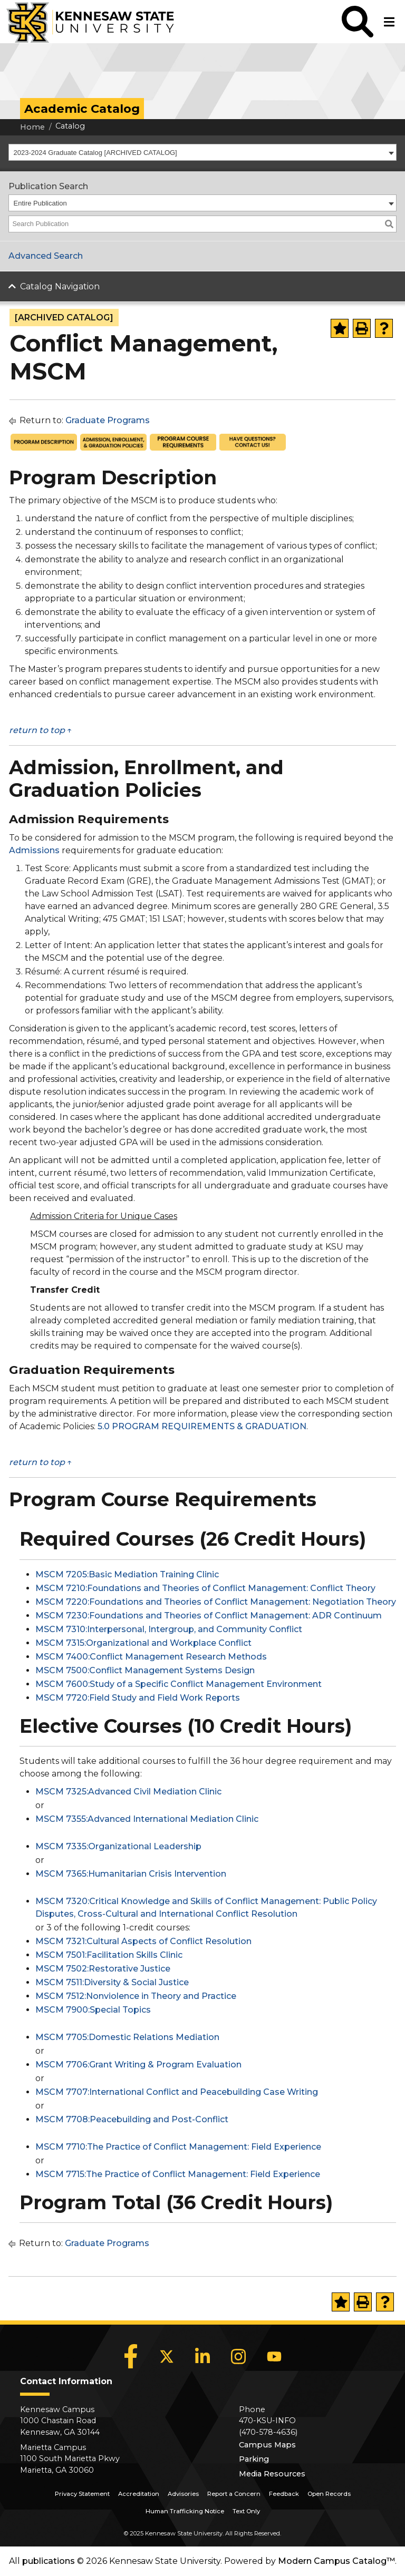 Image resolution: width=405 pixels, height=2576 pixels. Describe the element at coordinates (151, 1657) in the screenshot. I see `MSCM 7400:Conflict Management Research Methods [View course details for MSCM 7400:Conflict Management Research Methods]` at that location.